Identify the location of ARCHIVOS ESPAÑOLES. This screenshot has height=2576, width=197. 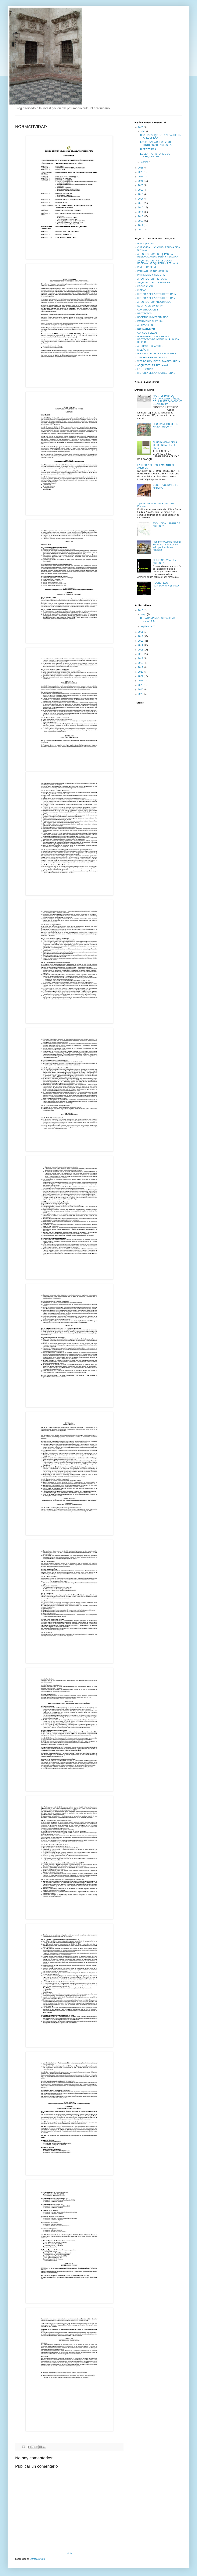
(150, 346).